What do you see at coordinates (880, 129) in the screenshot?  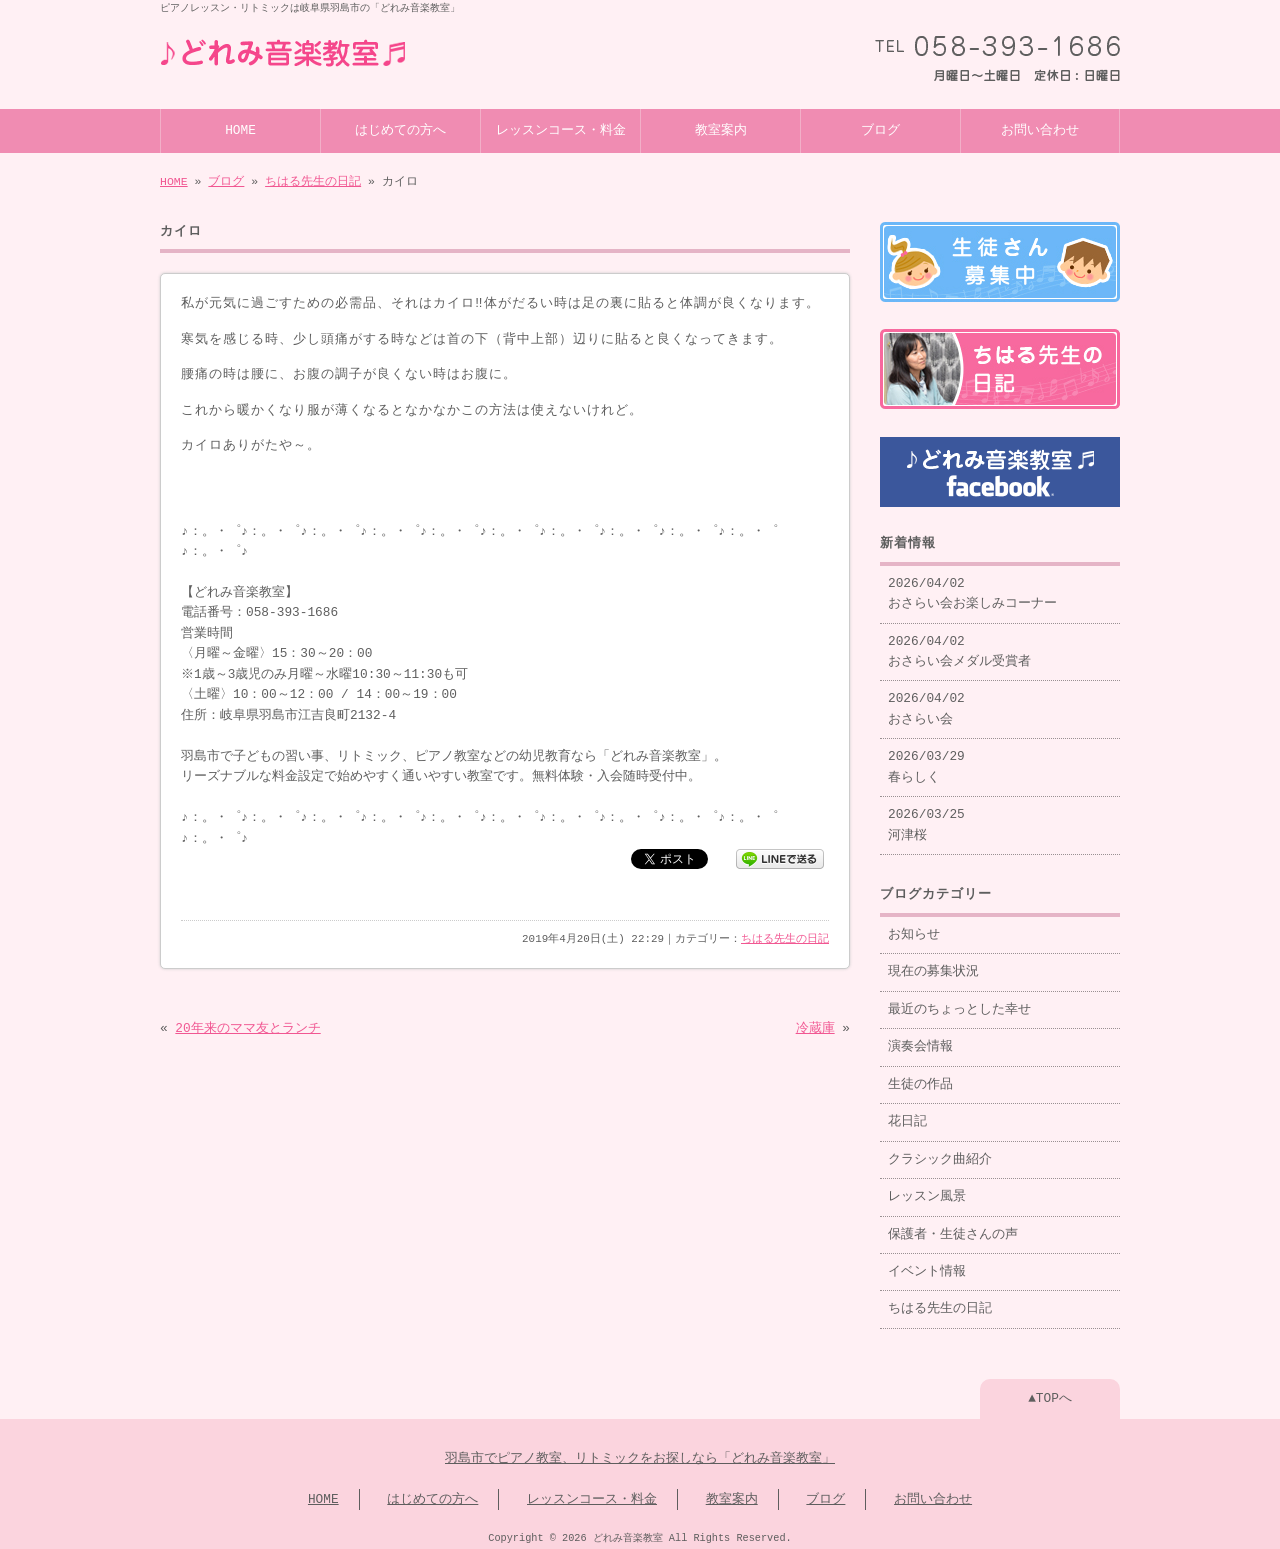 I see `ブログ` at bounding box center [880, 129].